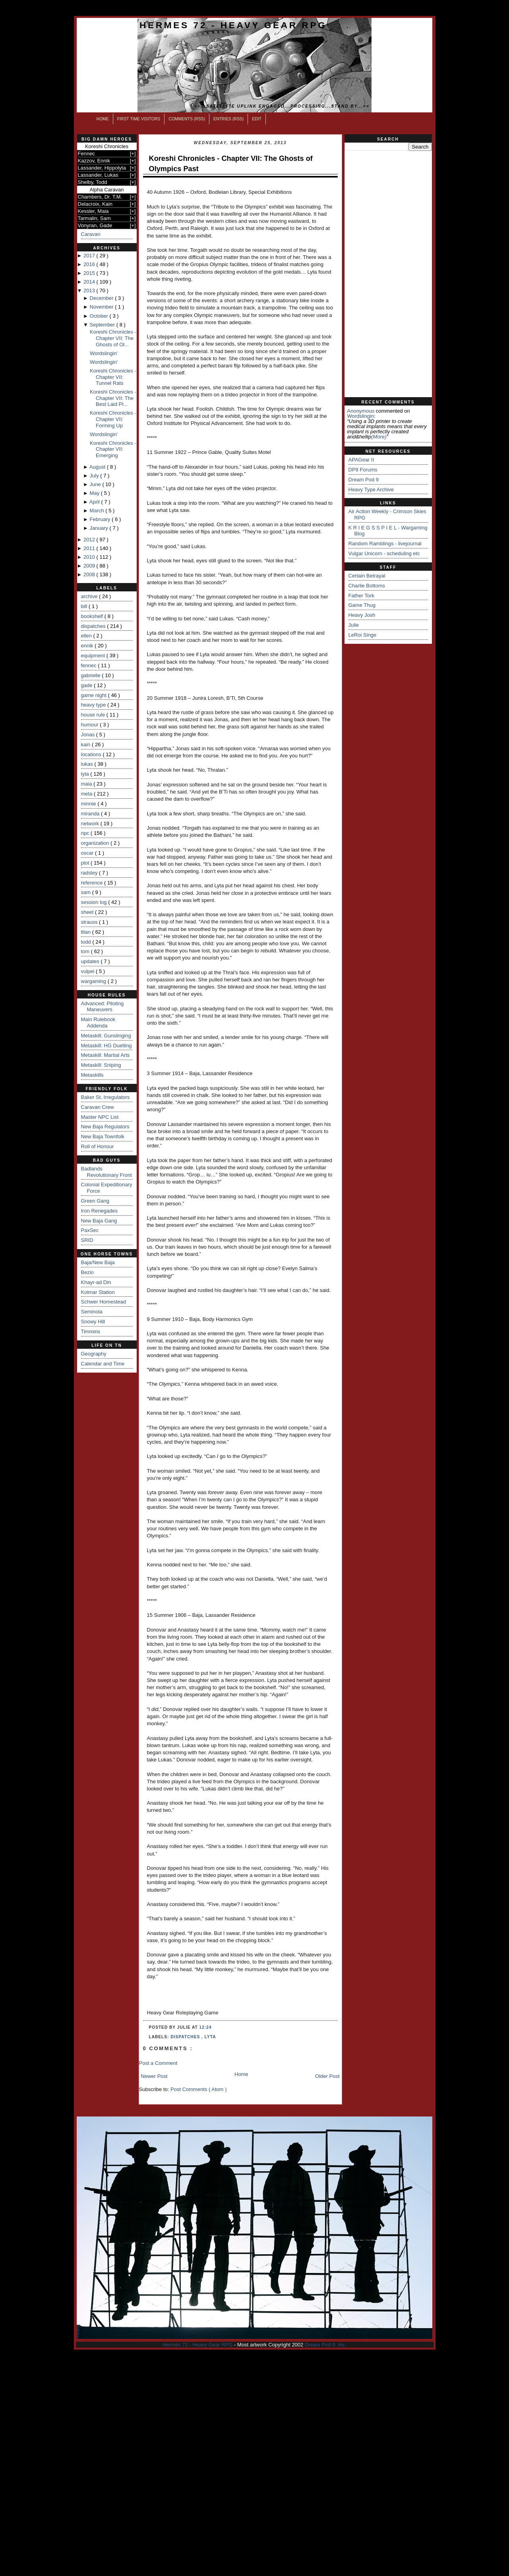  What do you see at coordinates (97, 1107) in the screenshot?
I see `Caravan Crew` at bounding box center [97, 1107].